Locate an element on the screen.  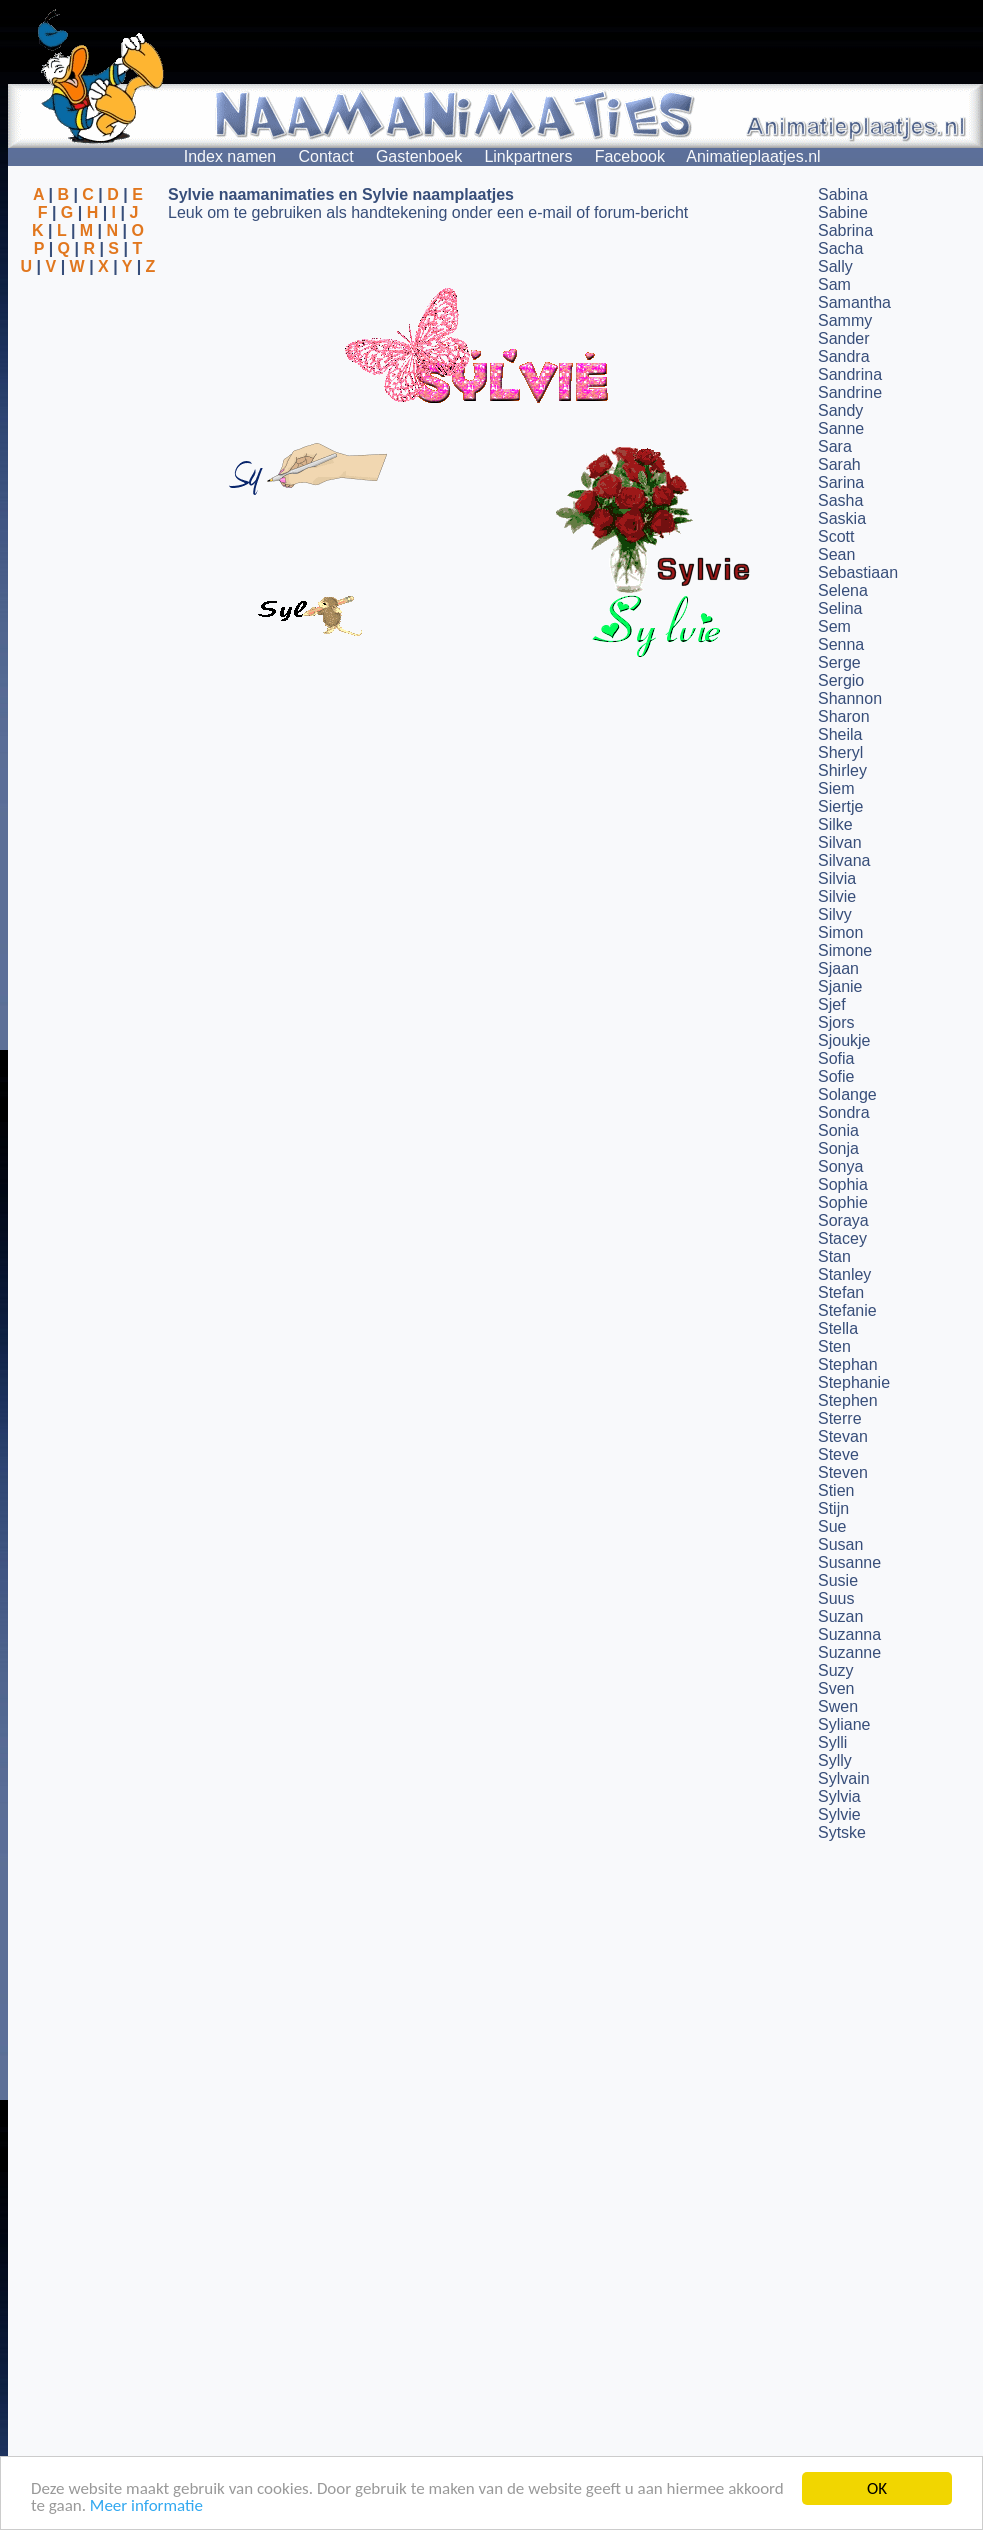
Sandrine is located at coordinates (850, 392).